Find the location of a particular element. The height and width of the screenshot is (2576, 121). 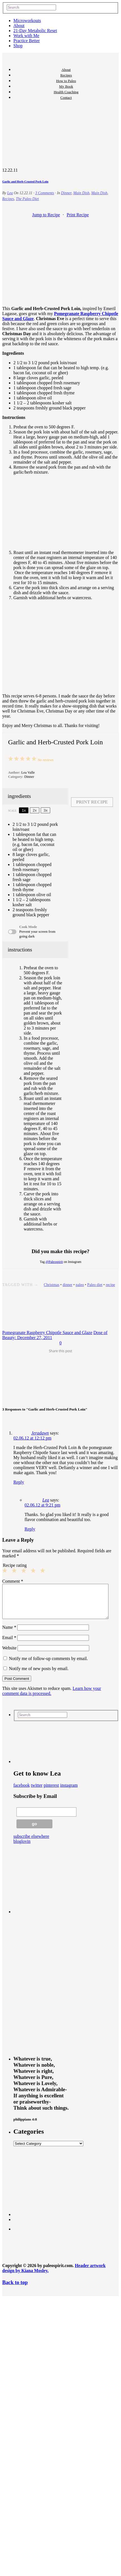

Pomegranate Raspberry Chipotle Sauce and Glaze is located at coordinates (47, 1332).